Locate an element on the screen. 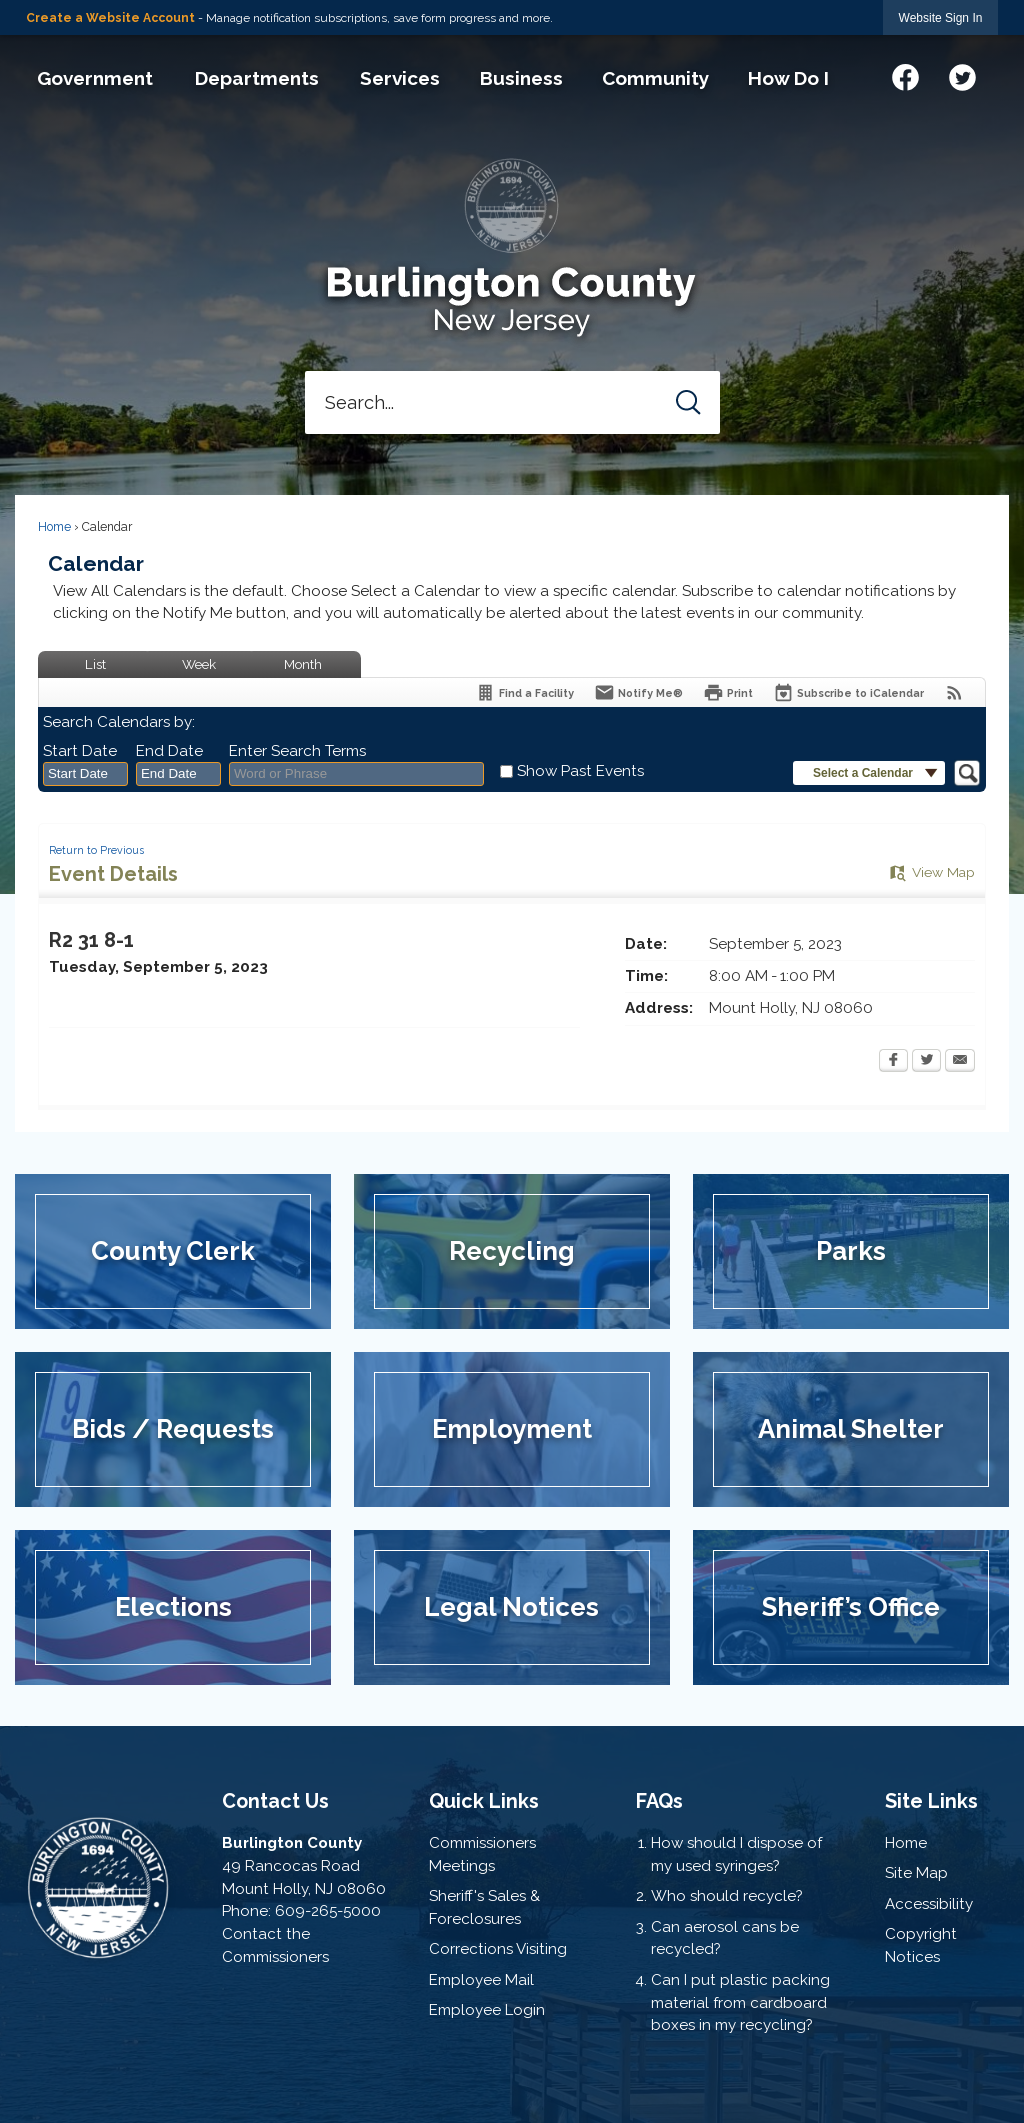 This screenshot has width=1024, height=2123. Site Links is located at coordinates (931, 1801).